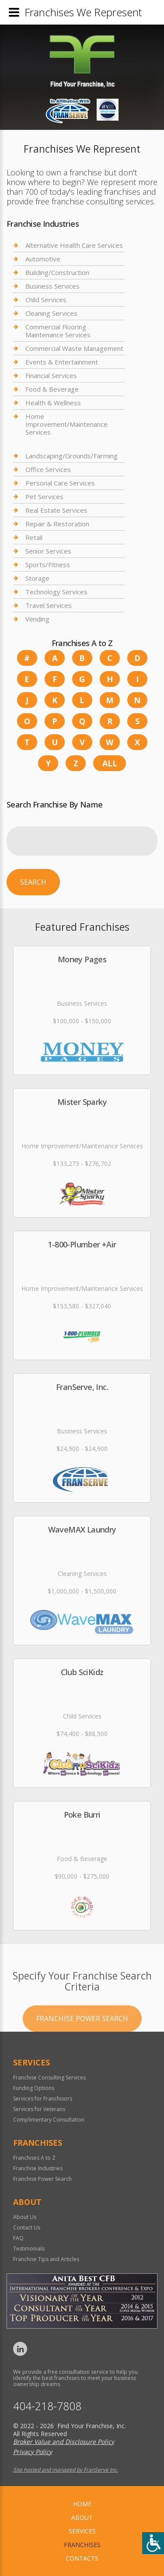 Image resolution: width=164 pixels, height=2576 pixels. What do you see at coordinates (37, 619) in the screenshot?
I see `Vending` at bounding box center [37, 619].